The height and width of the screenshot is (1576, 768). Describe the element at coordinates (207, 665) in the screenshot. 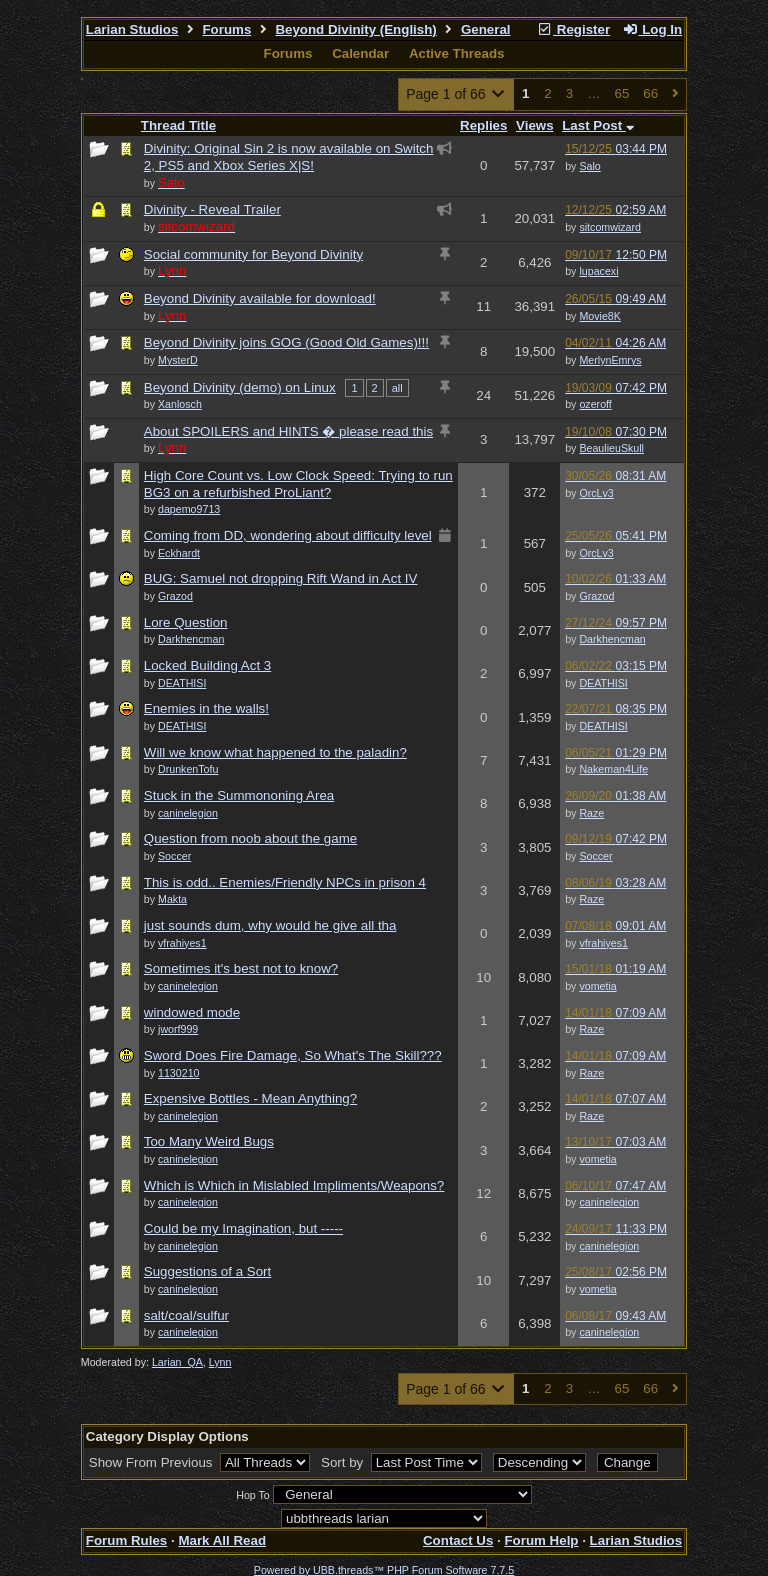

I see `Locked Building Act 3` at that location.